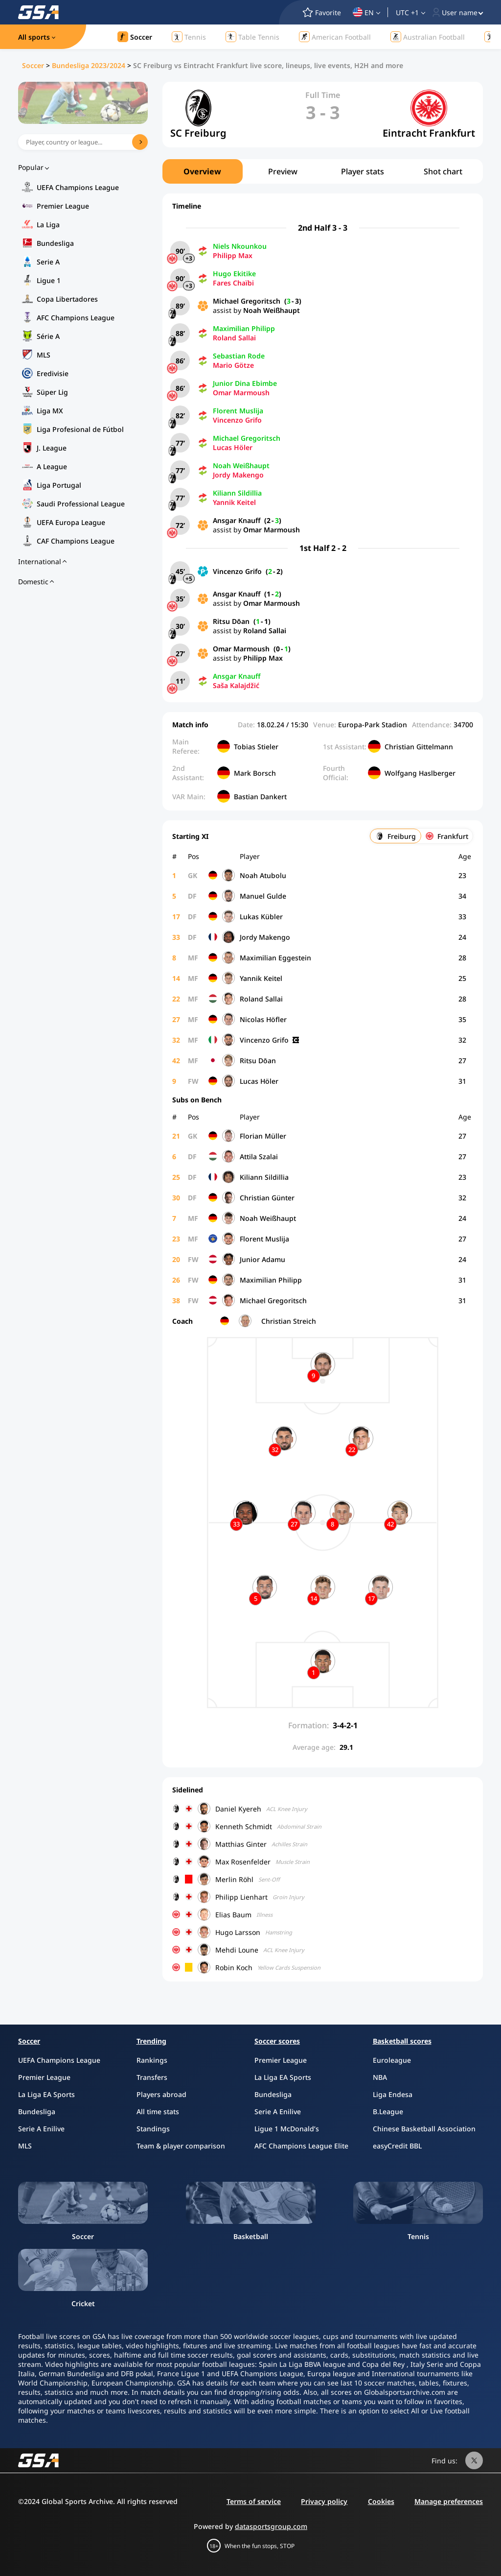 This screenshot has width=501, height=2576. Describe the element at coordinates (260, 796) in the screenshot. I see `Bastian Dankert` at that location.